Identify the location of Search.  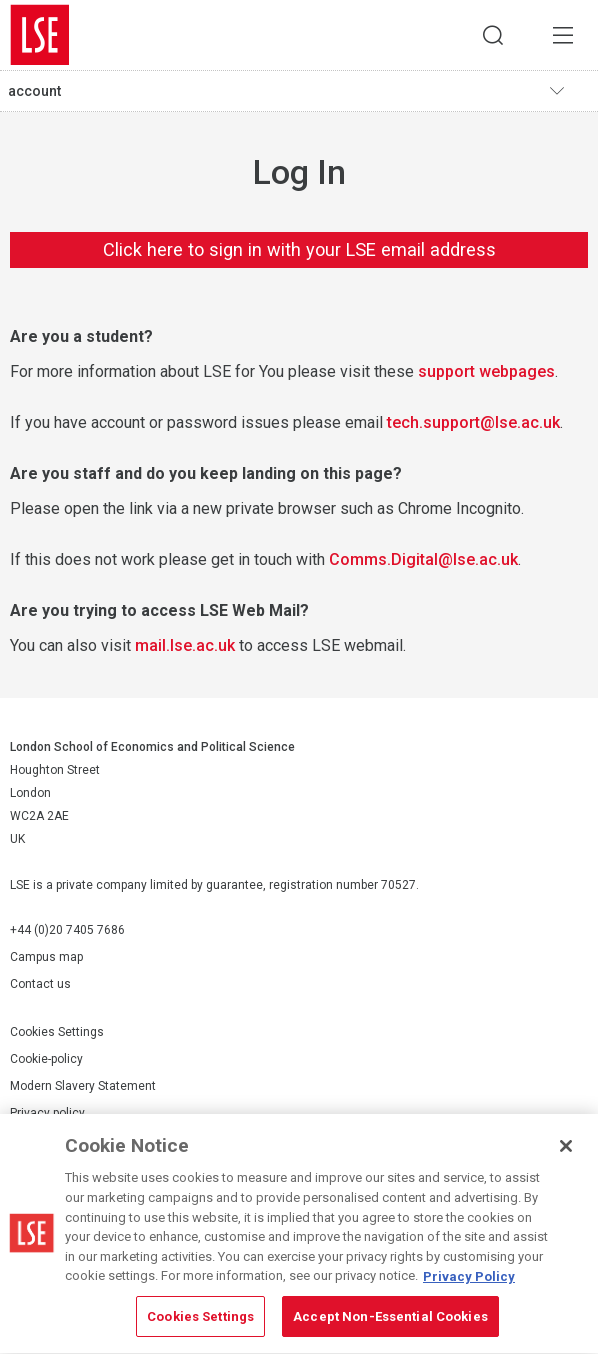
(493, 35).